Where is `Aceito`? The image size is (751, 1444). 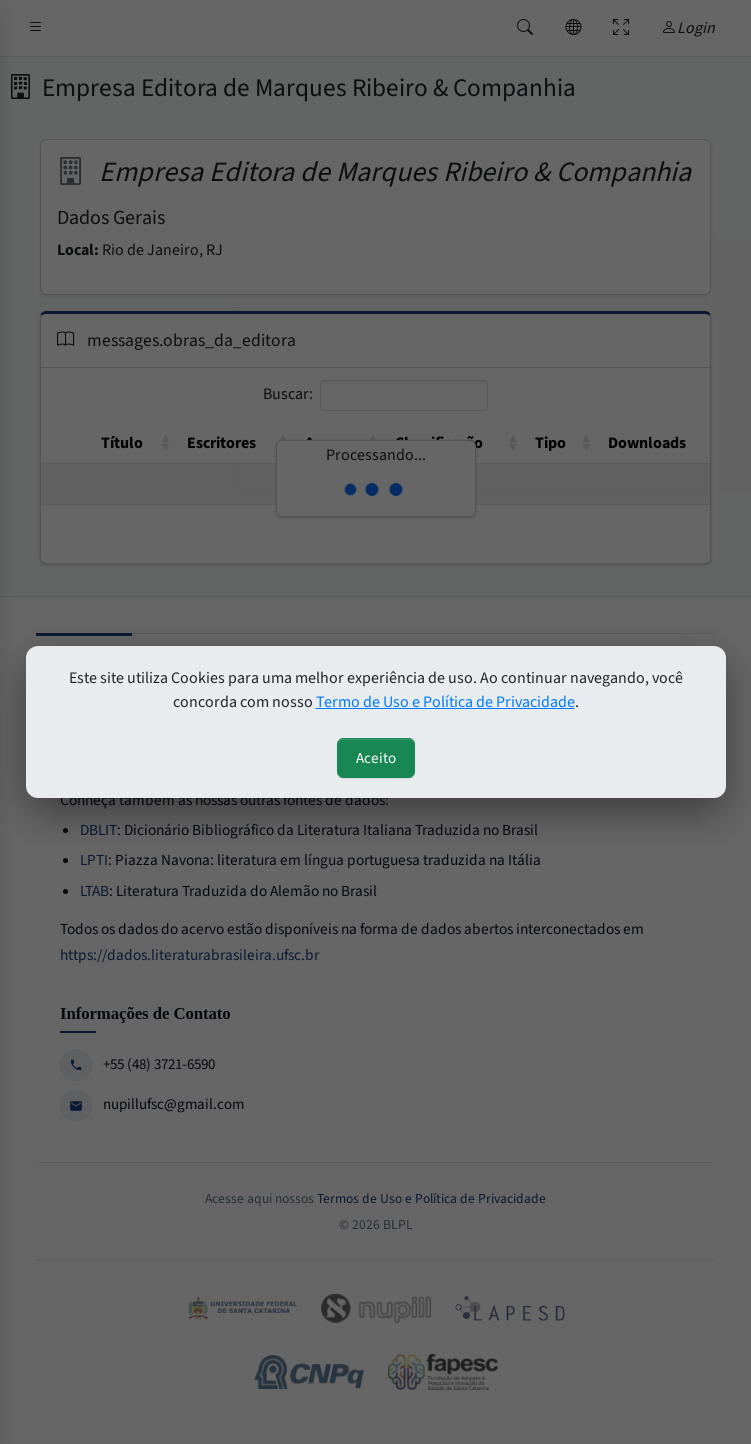
Aceito is located at coordinates (376, 758).